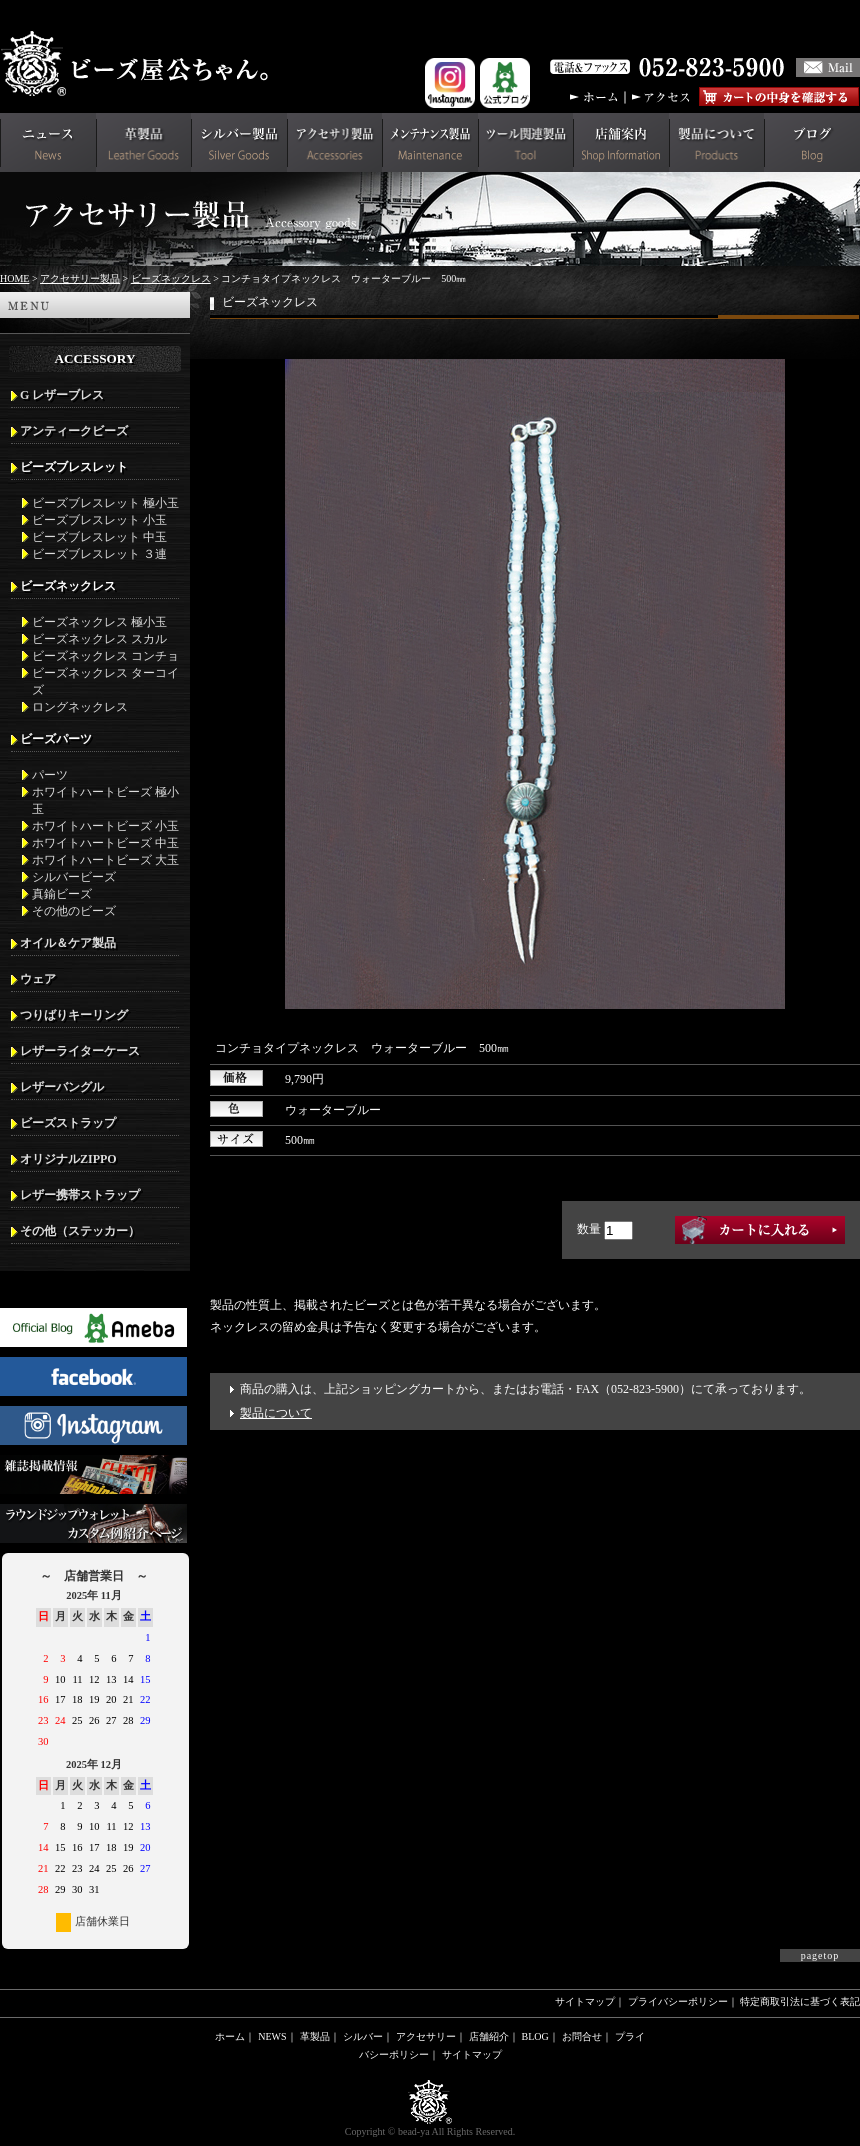  Describe the element at coordinates (62, 395) in the screenshot. I see `G レザーブレス` at that location.